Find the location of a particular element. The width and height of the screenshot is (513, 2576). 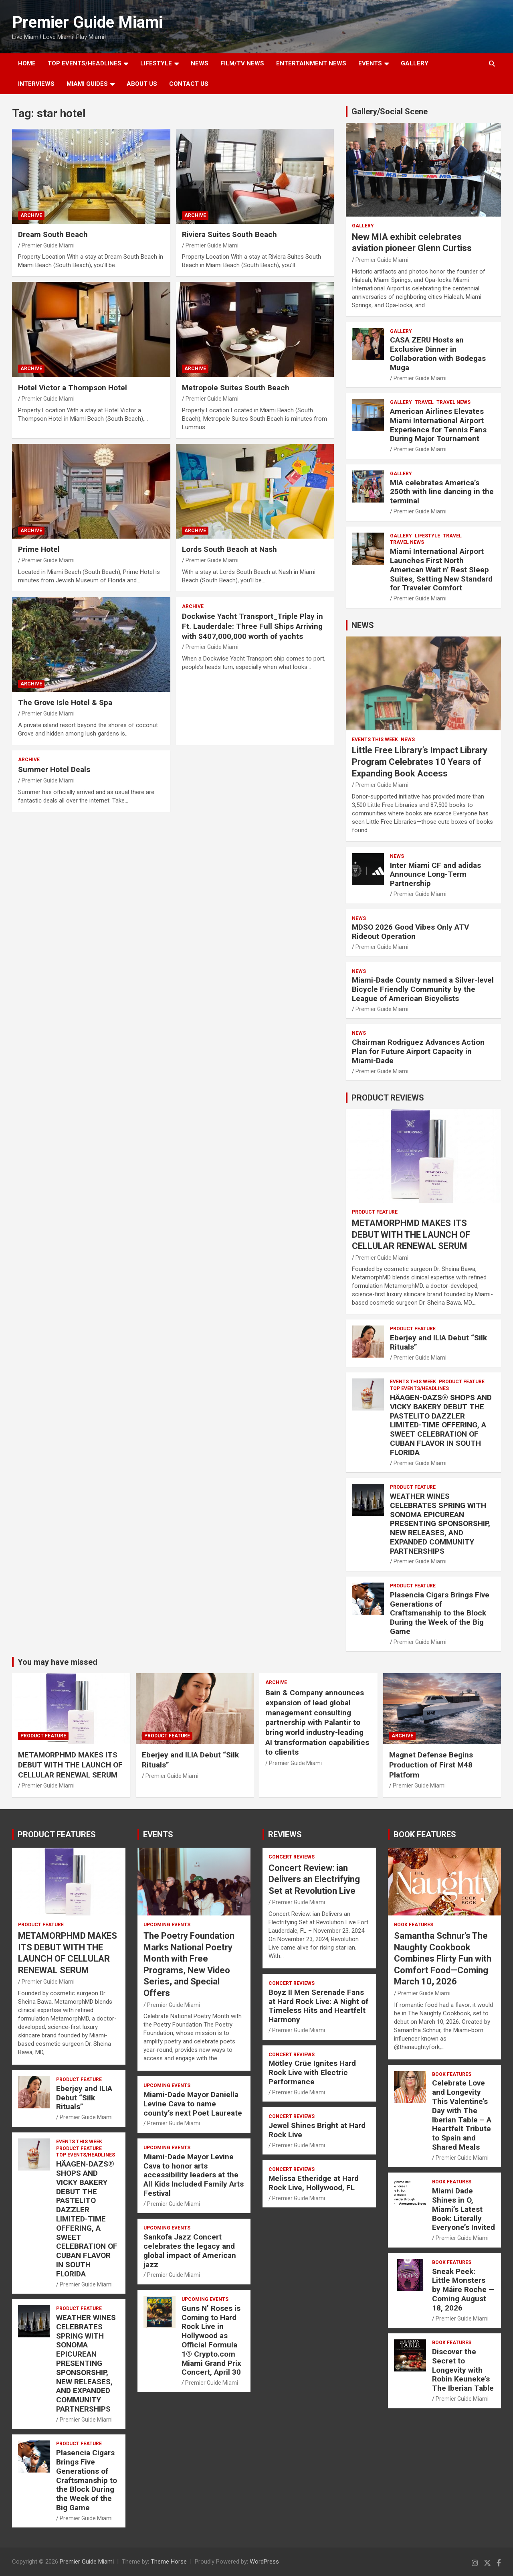

Melissa Etheridge at Hard Rock Live, Hollywood, FL is located at coordinates (314, 2183).